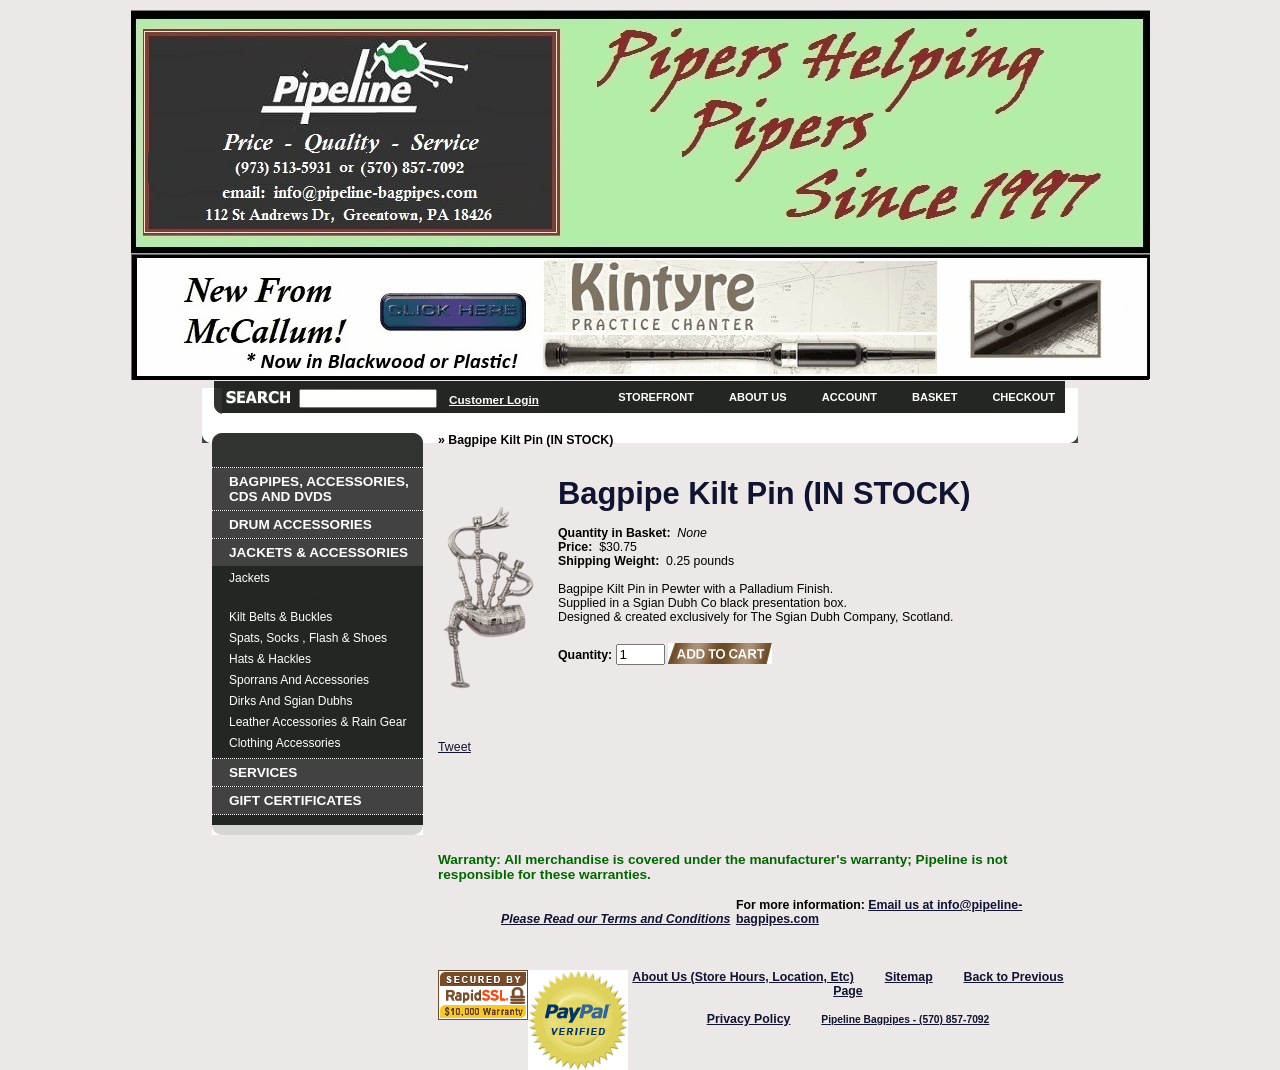 The width and height of the screenshot is (1280, 1070). What do you see at coordinates (299, 680) in the screenshot?
I see `Sporrans and Accessories` at bounding box center [299, 680].